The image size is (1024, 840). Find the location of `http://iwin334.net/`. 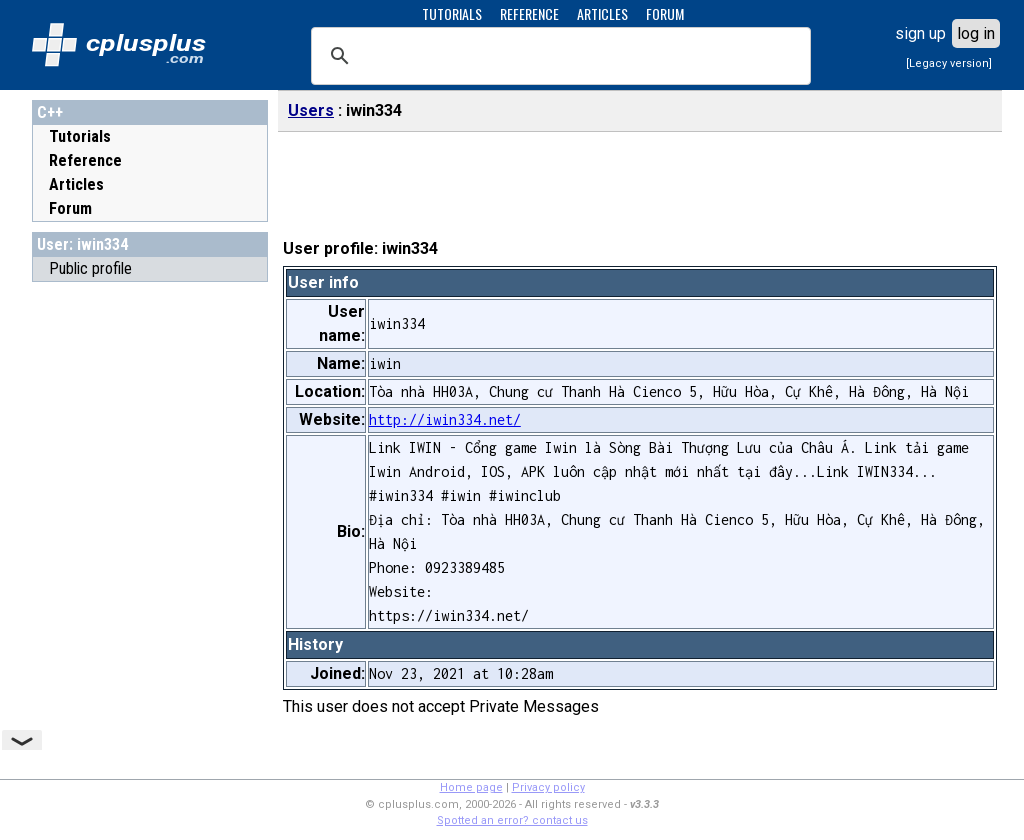

http://iwin334.net/ is located at coordinates (445, 419).